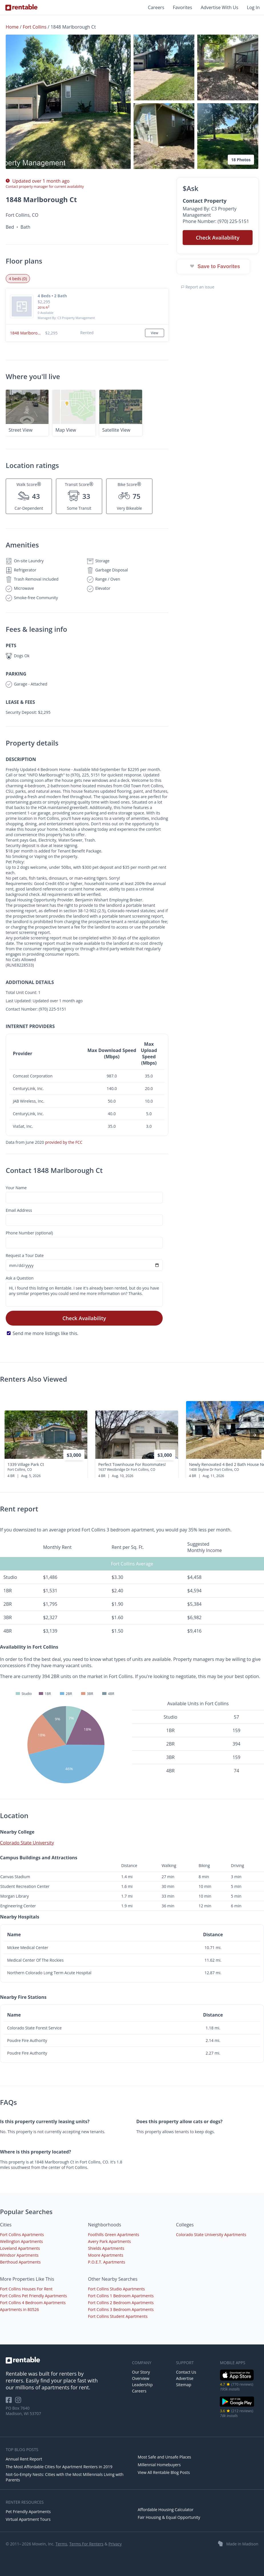  Describe the element at coordinates (118, 2316) in the screenshot. I see `Fort Collins Student Apartments` at that location.